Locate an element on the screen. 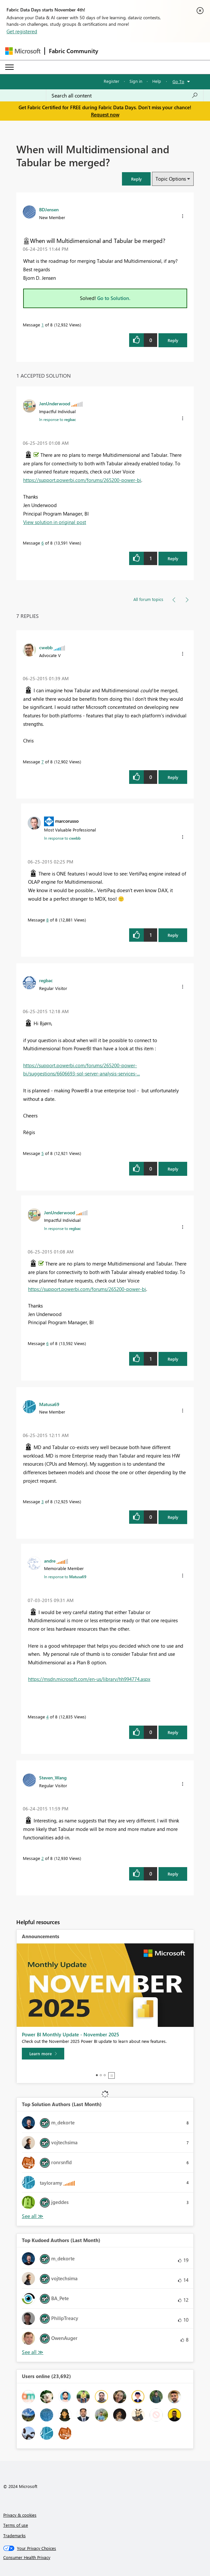 The image size is (210, 2576). [View Profile of regbac] is located at coordinates (46, 980).